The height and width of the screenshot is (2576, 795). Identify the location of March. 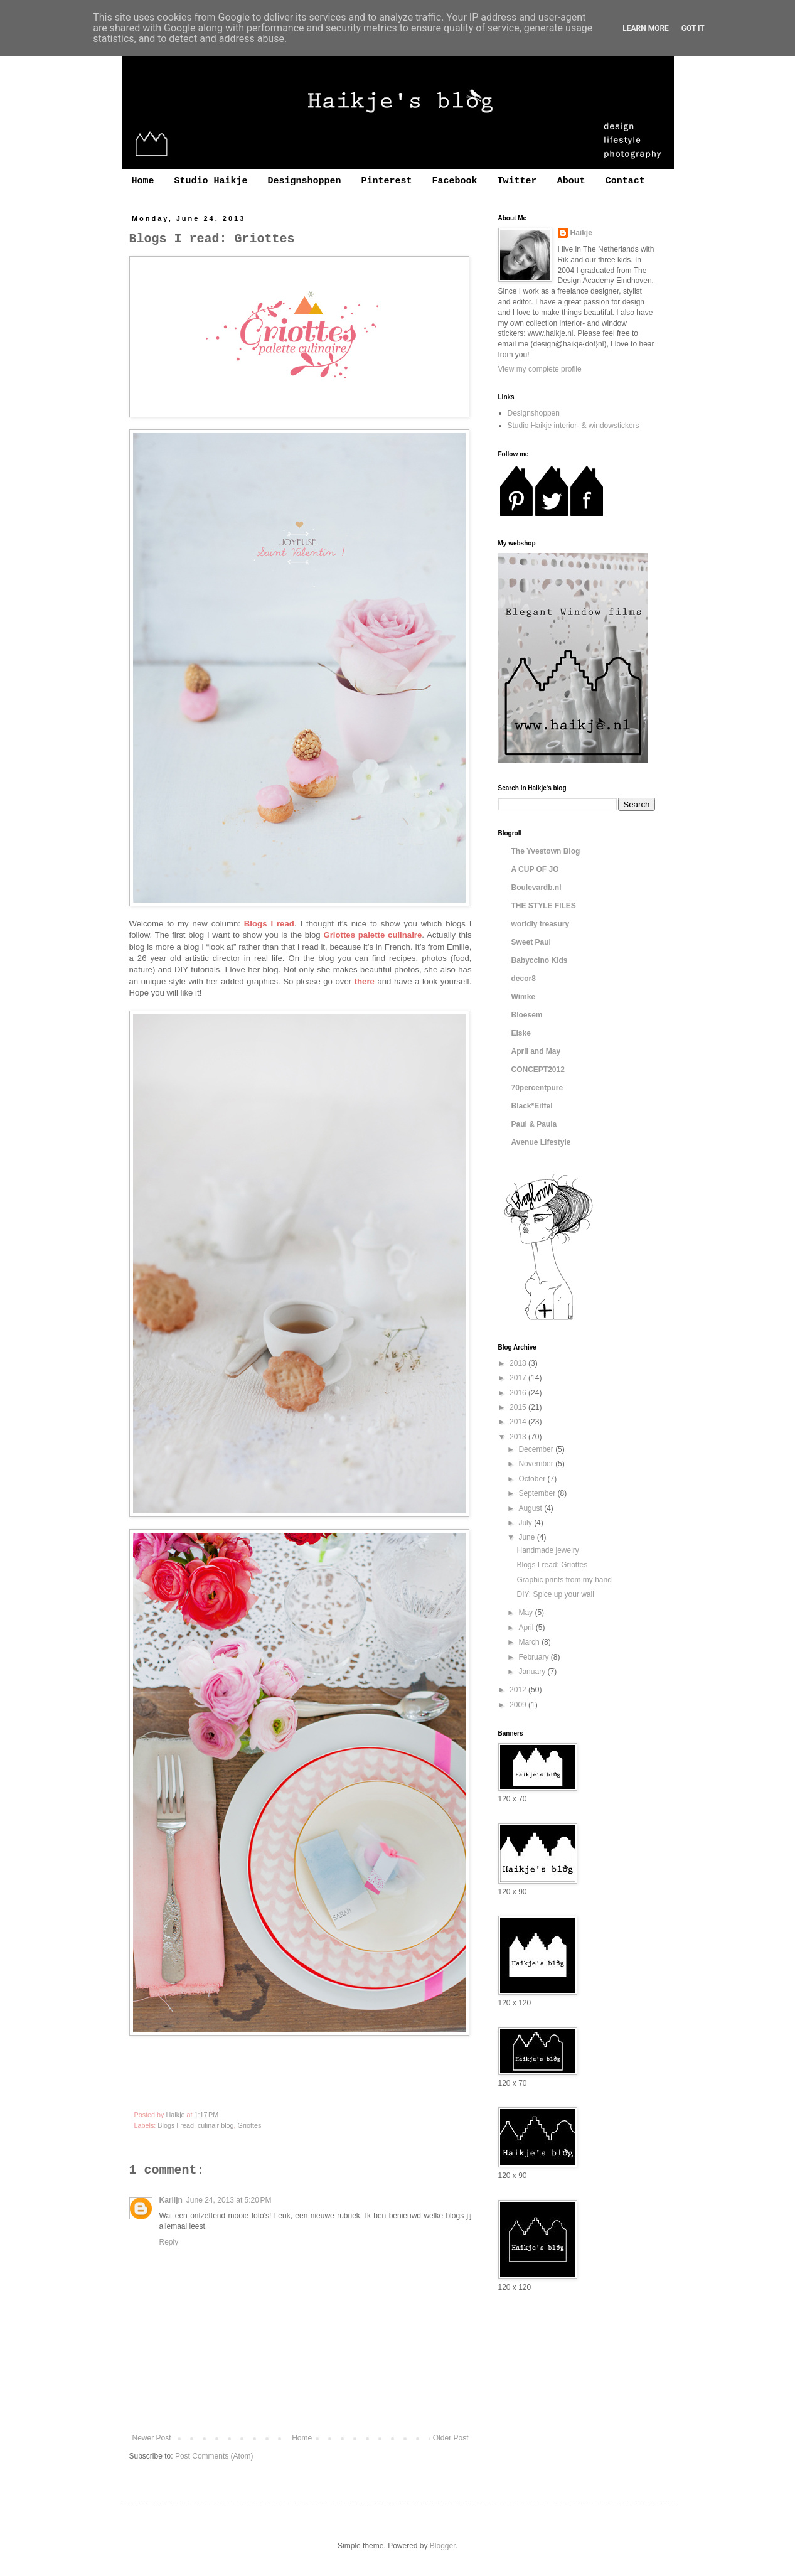
(530, 1642).